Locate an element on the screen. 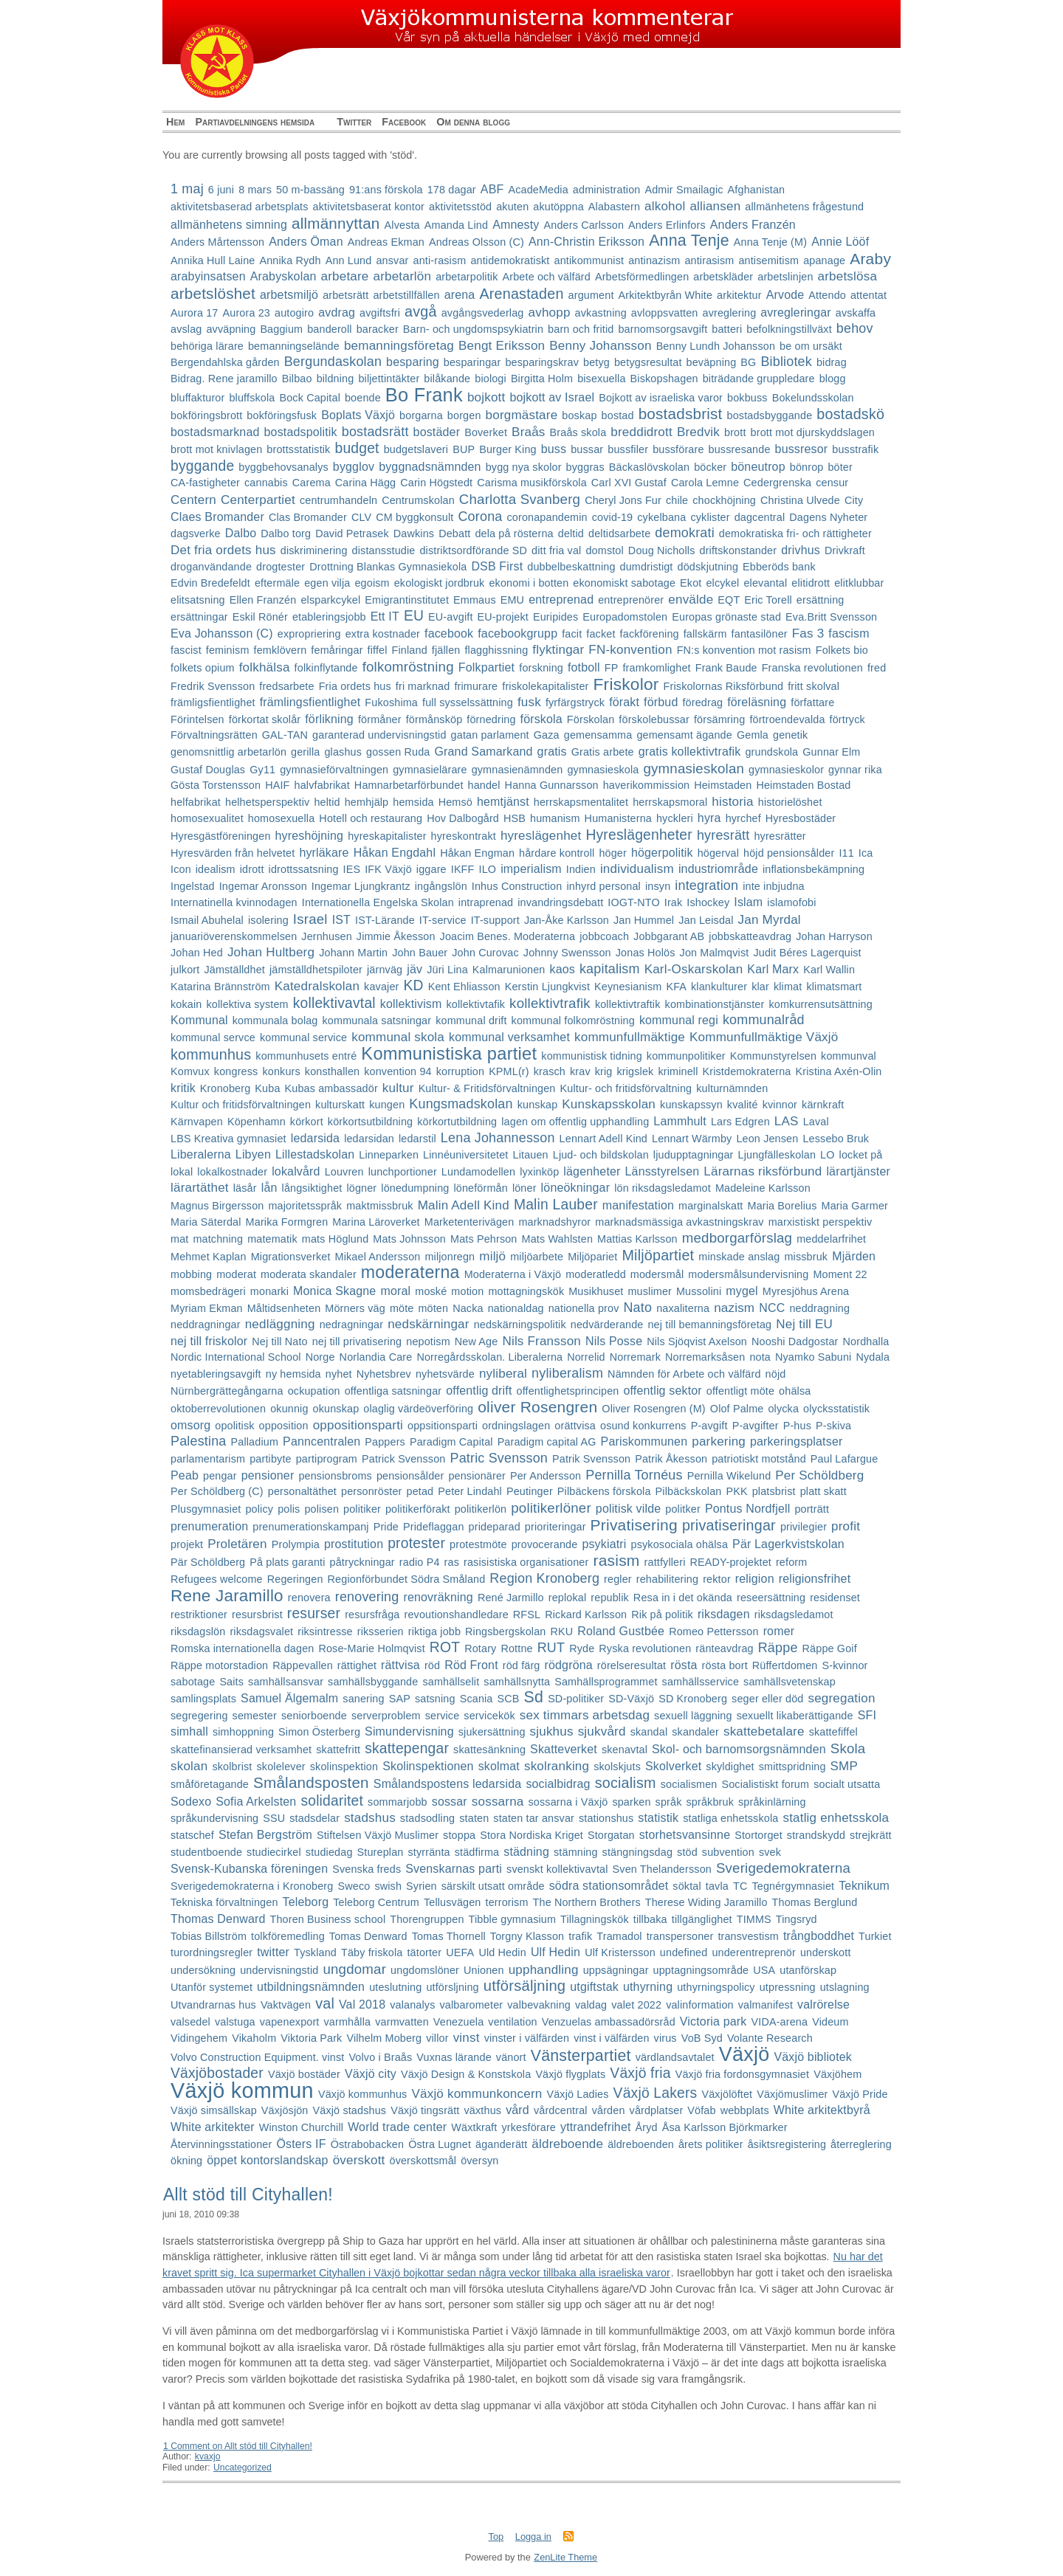  Patrik Åkesson is located at coordinates (671, 1459).